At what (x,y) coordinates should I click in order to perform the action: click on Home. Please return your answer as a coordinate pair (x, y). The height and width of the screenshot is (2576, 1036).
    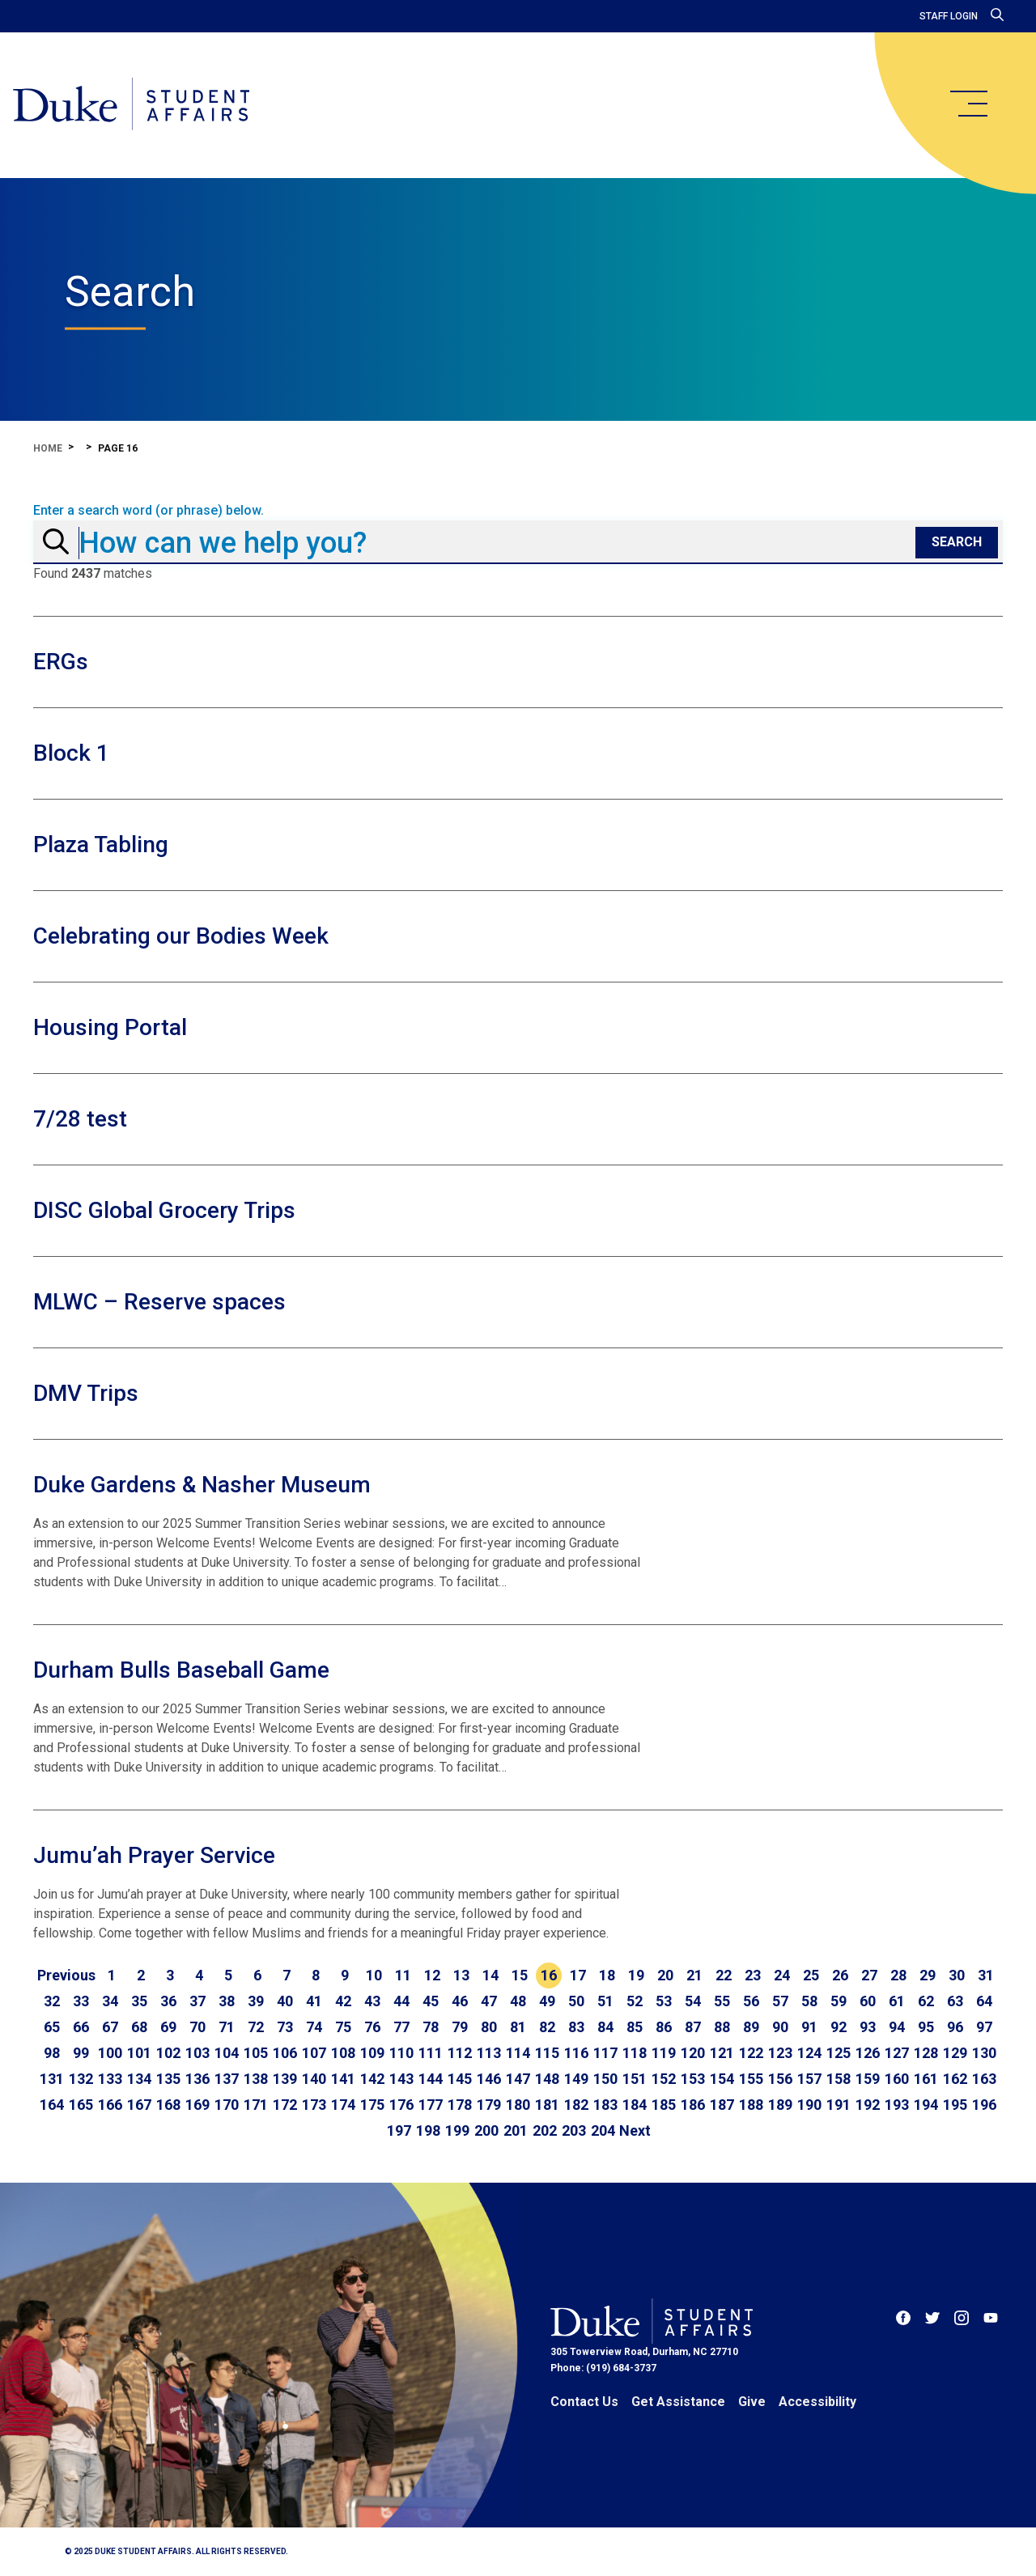
    Looking at the image, I should click on (47, 448).